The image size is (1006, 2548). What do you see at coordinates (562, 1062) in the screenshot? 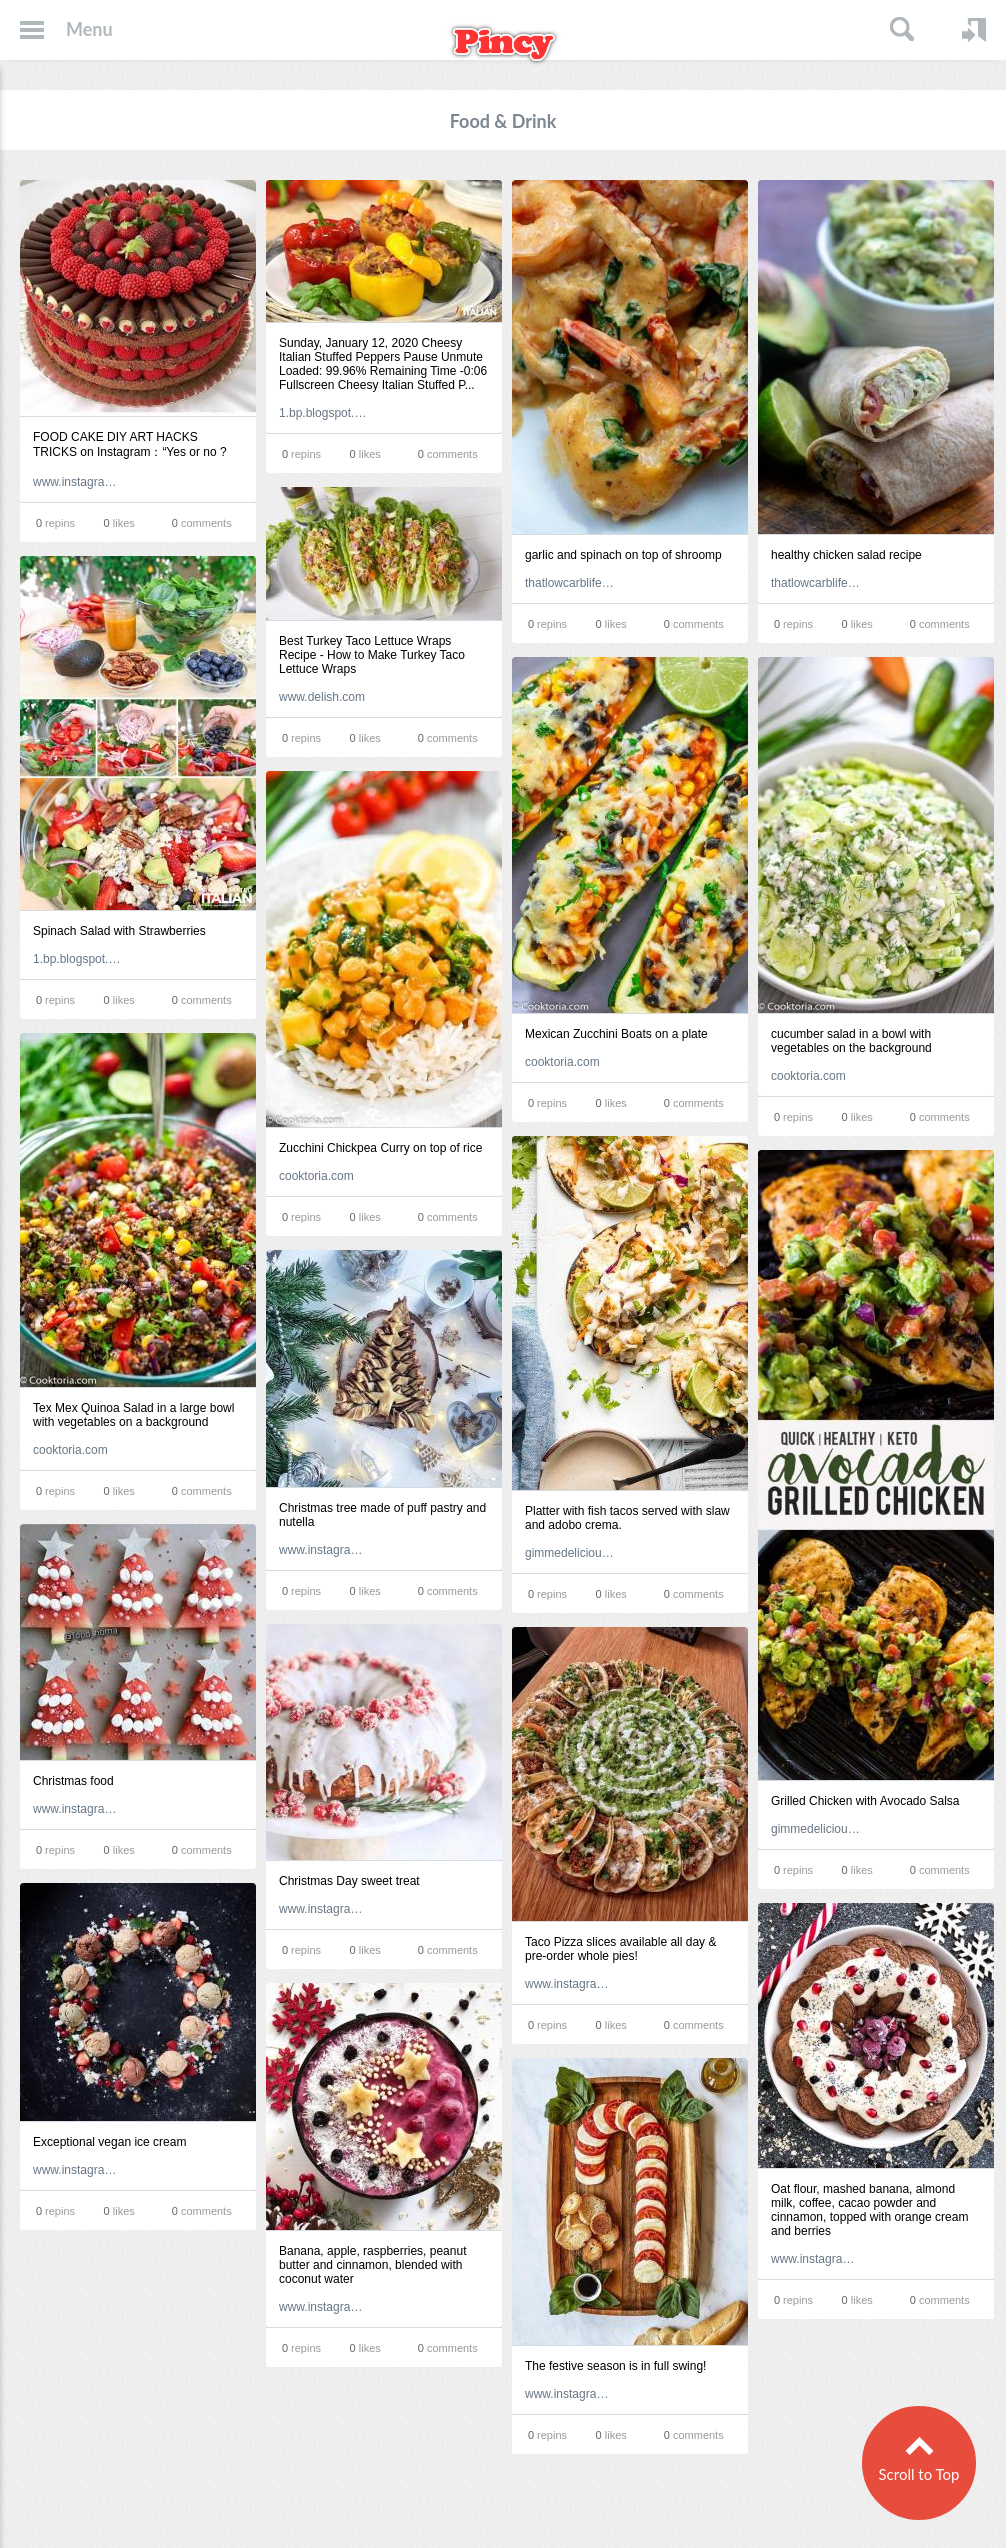
I see `cooktoria.com` at bounding box center [562, 1062].